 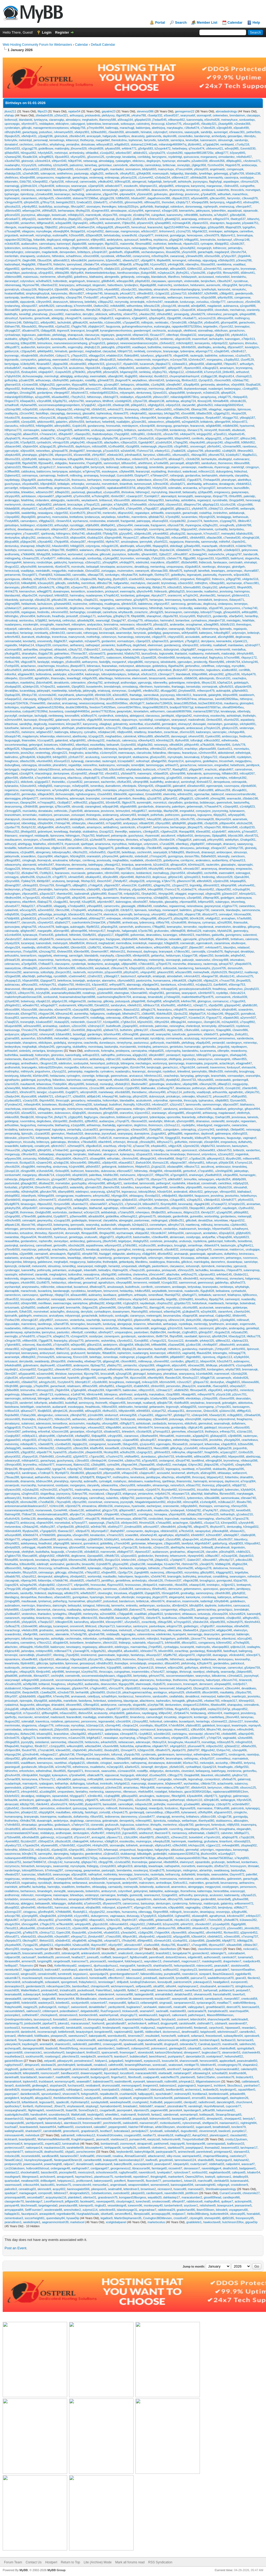 What do you see at coordinates (105, 1092) in the screenshot?
I see `marielwwqr` at bounding box center [105, 1092].